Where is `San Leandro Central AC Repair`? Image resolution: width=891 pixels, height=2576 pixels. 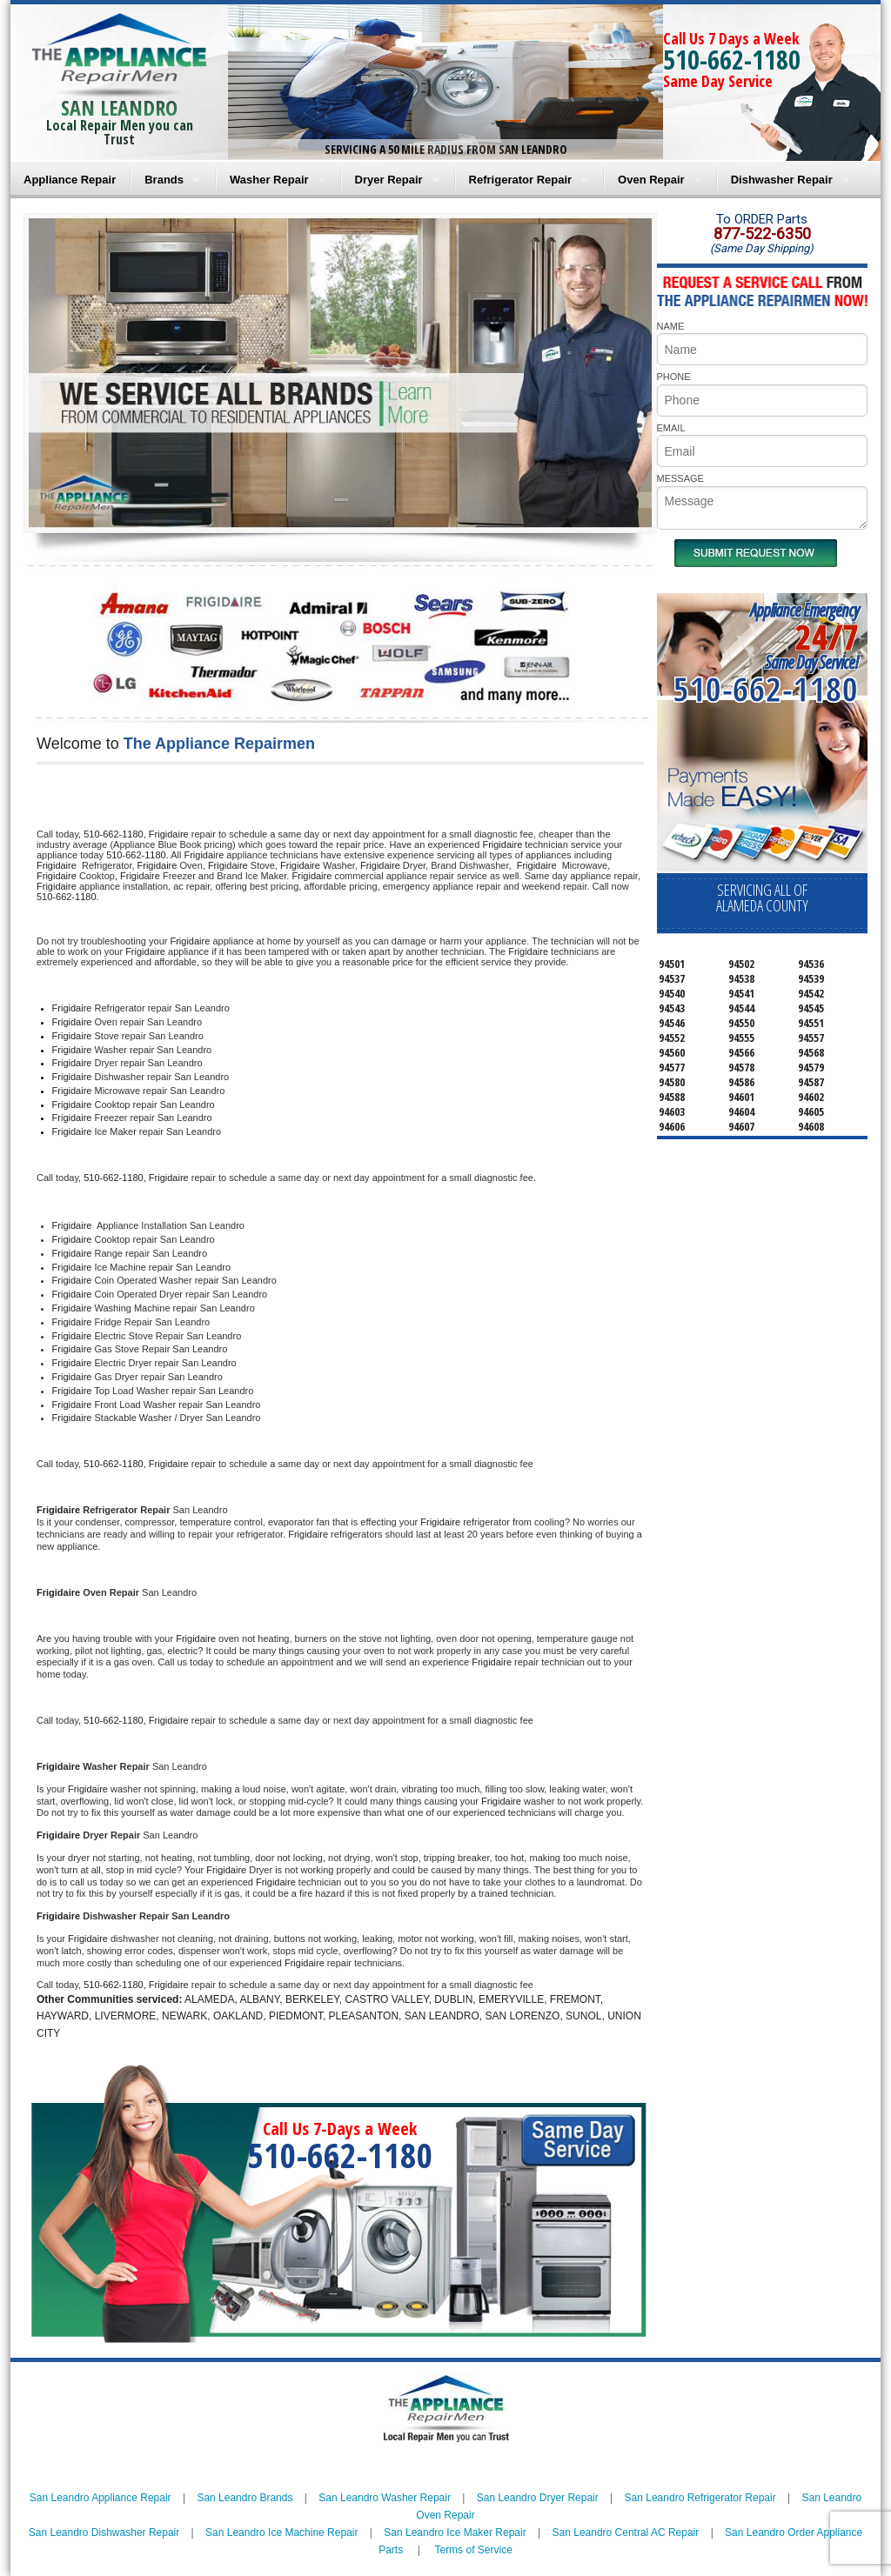
San Leandro Central AC Repair is located at coordinates (626, 2532).